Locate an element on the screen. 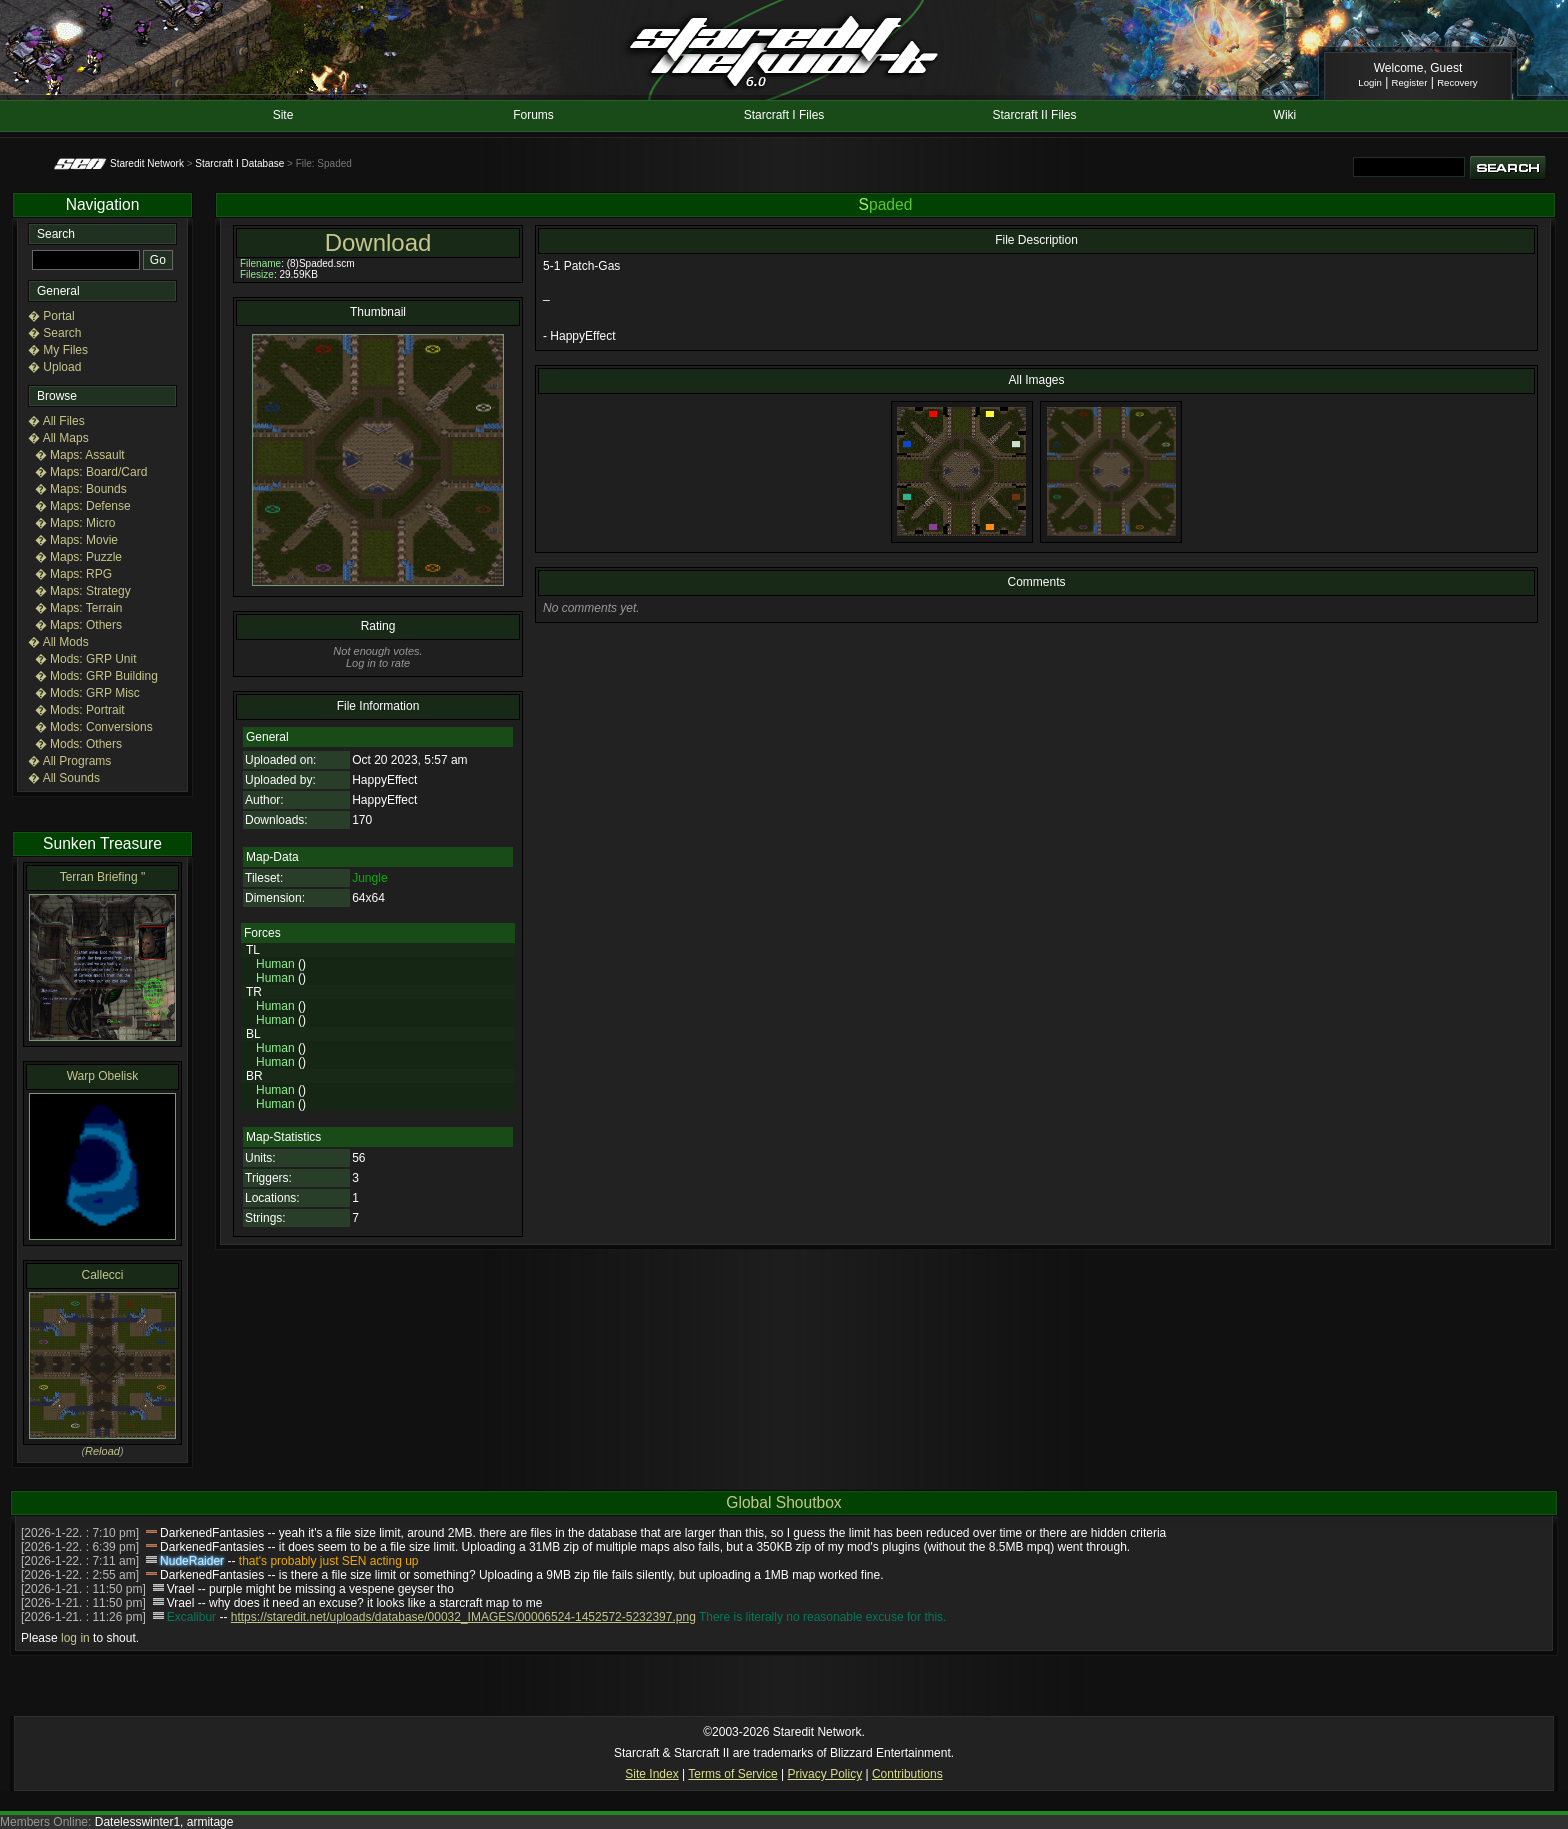  Site Index is located at coordinates (651, 1774).